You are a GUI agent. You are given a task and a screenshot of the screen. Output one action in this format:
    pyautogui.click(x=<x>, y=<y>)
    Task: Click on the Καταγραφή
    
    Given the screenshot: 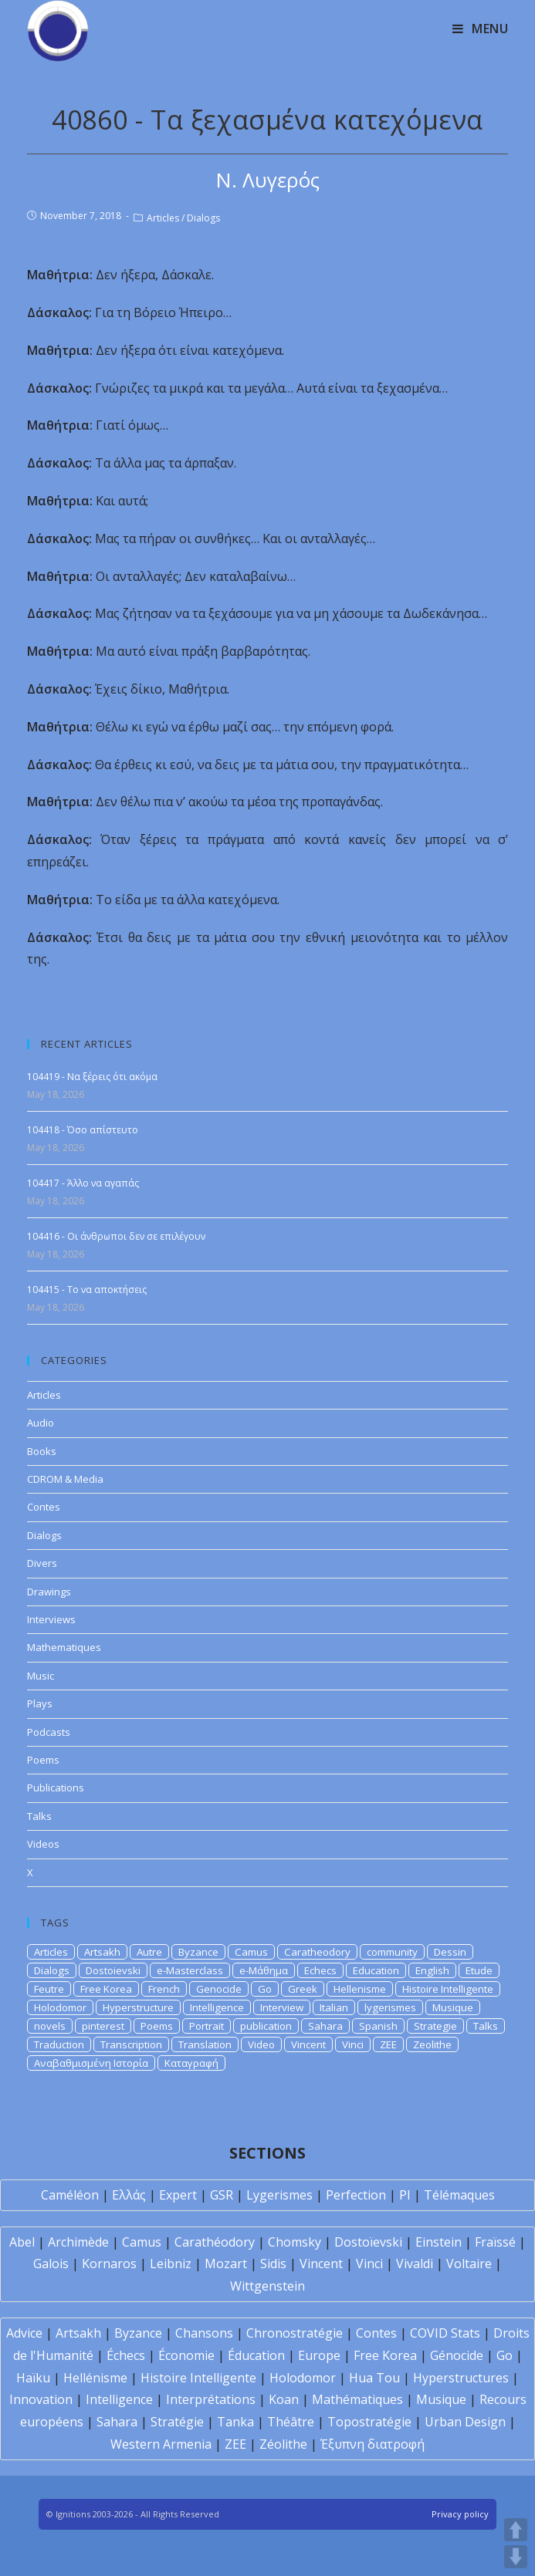 What is the action you would take?
    pyautogui.click(x=191, y=2063)
    